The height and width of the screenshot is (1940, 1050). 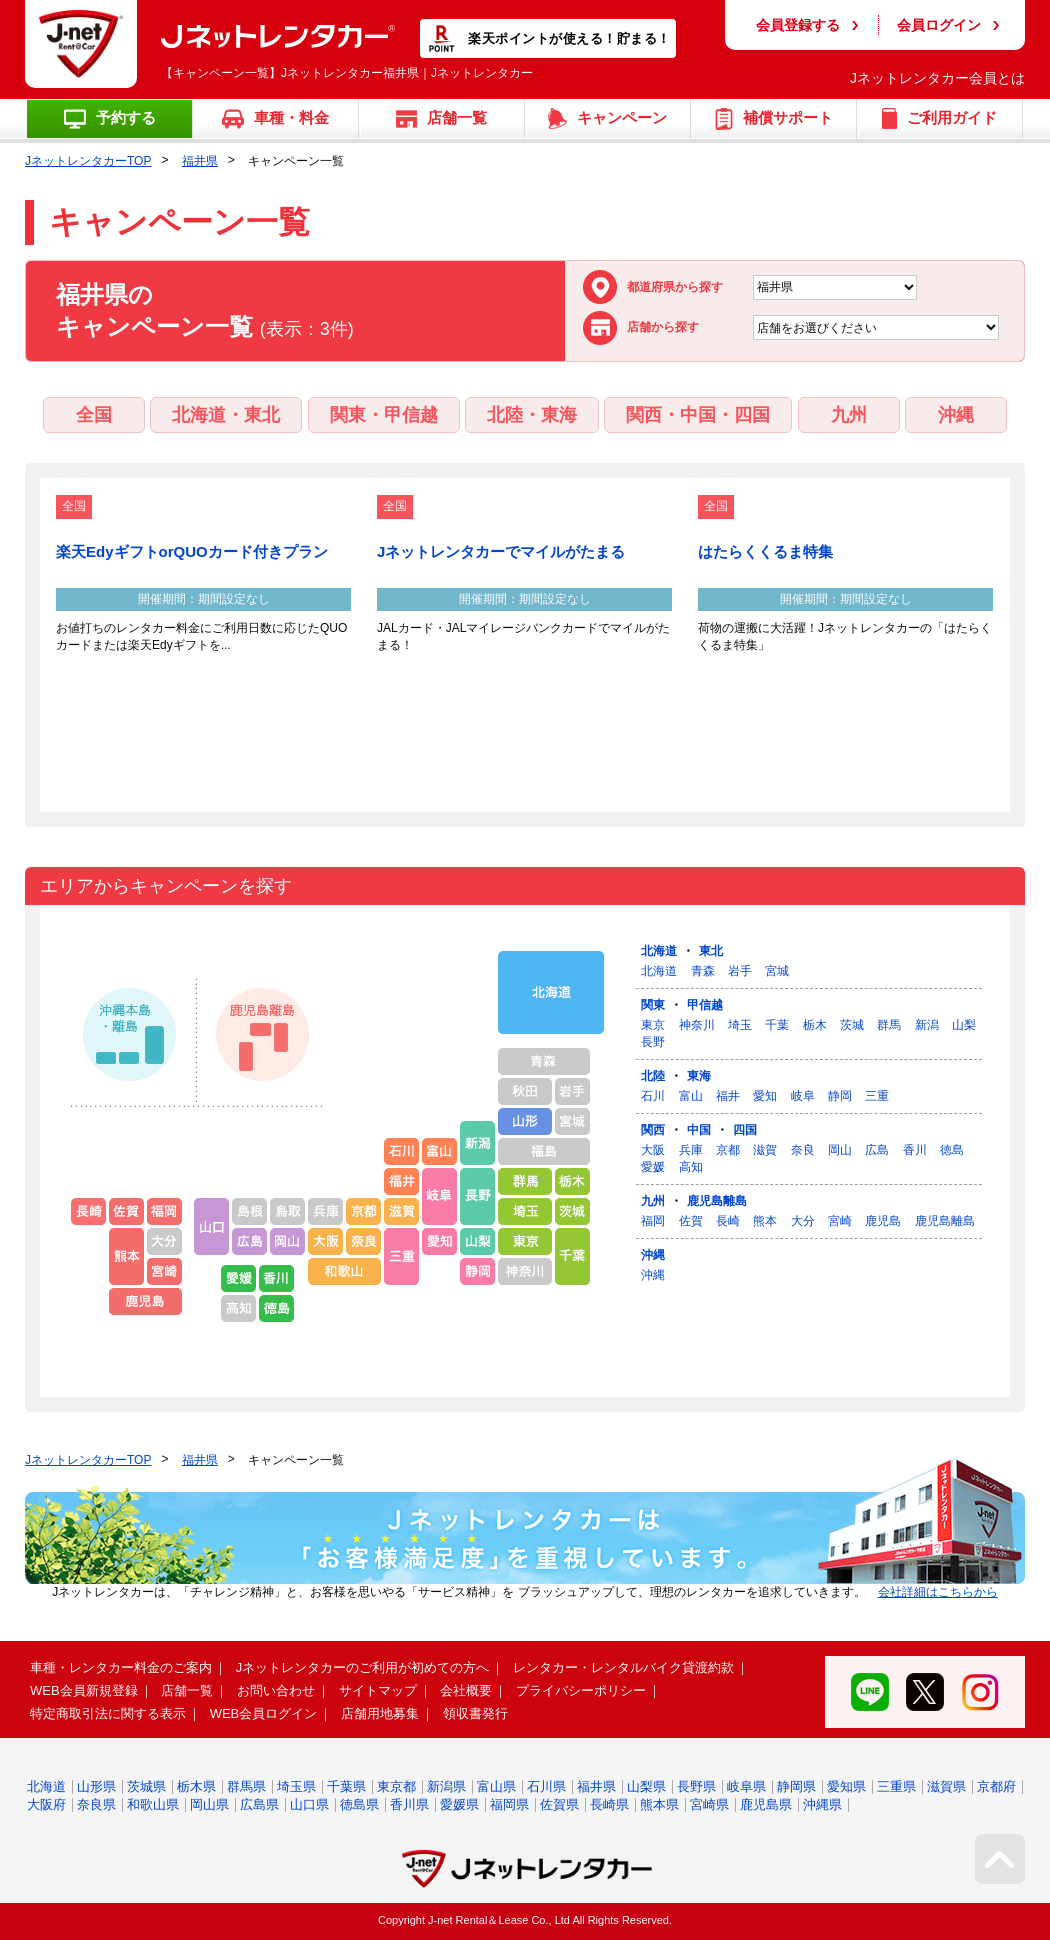 What do you see at coordinates (653, 1025) in the screenshot?
I see `東京` at bounding box center [653, 1025].